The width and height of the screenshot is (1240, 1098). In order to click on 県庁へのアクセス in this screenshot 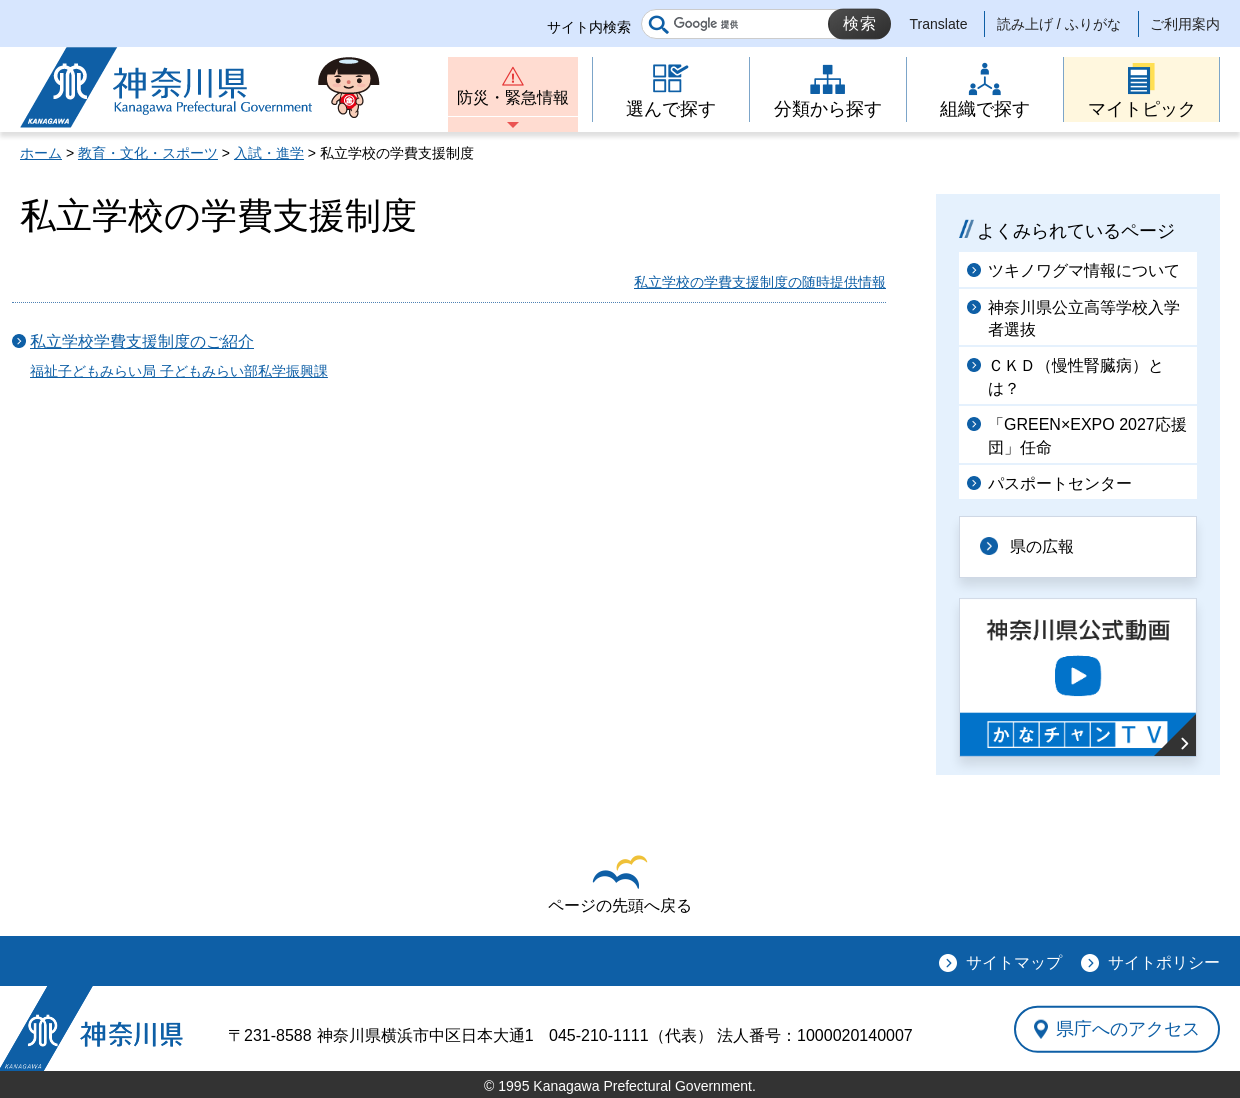, I will do `click(1128, 1029)`.